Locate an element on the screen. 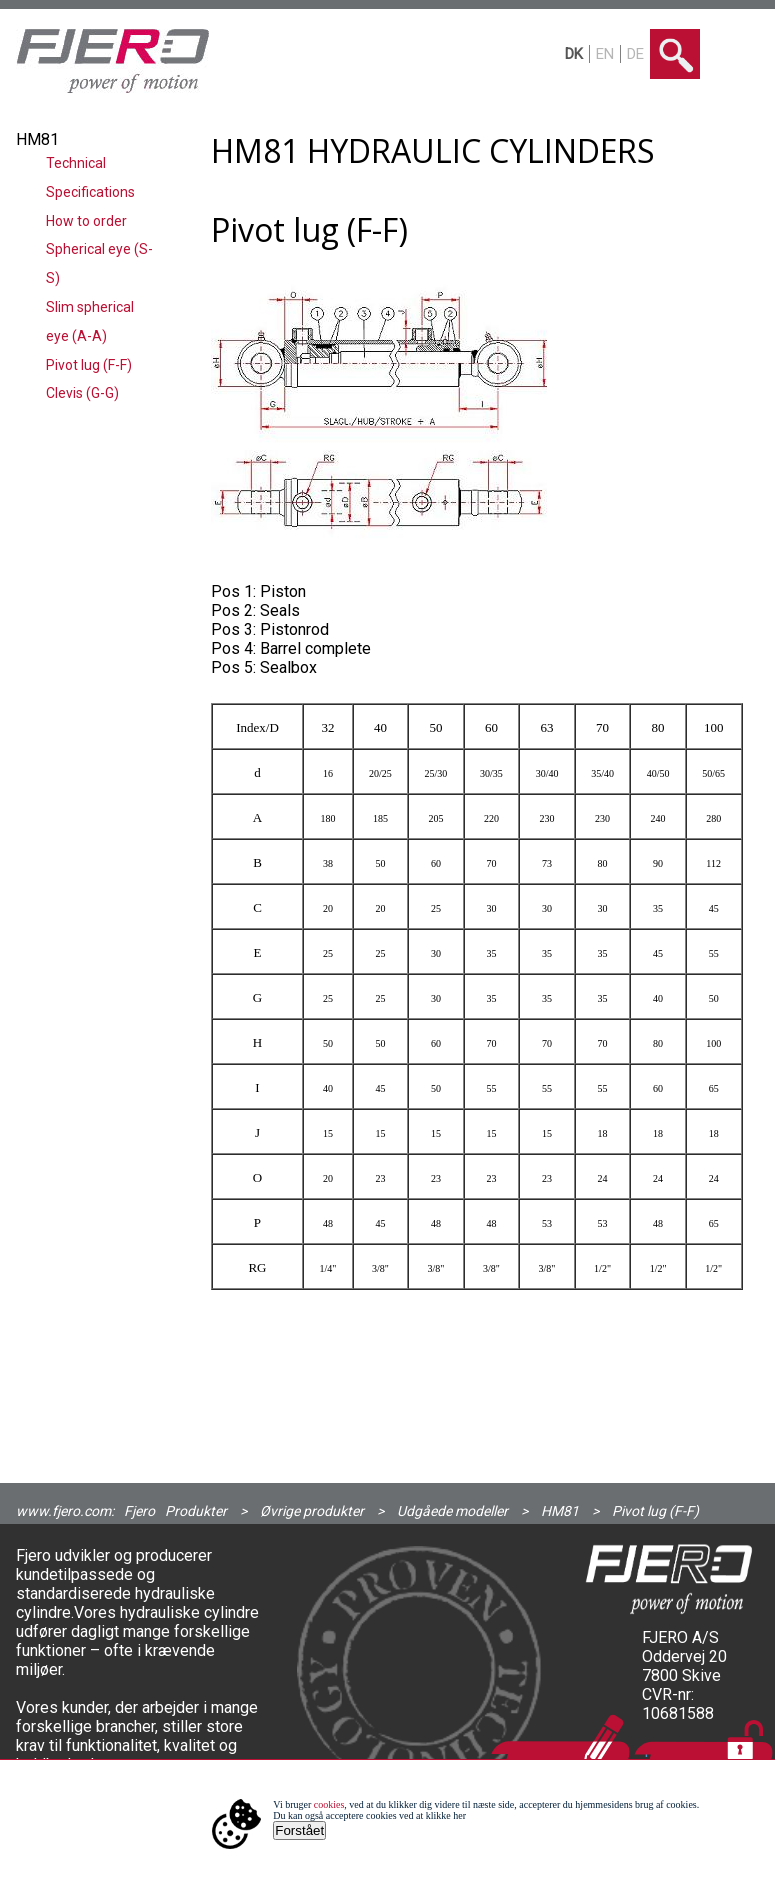 The width and height of the screenshot is (775, 1889). Pivot lug (F-F) is located at coordinates (89, 365).